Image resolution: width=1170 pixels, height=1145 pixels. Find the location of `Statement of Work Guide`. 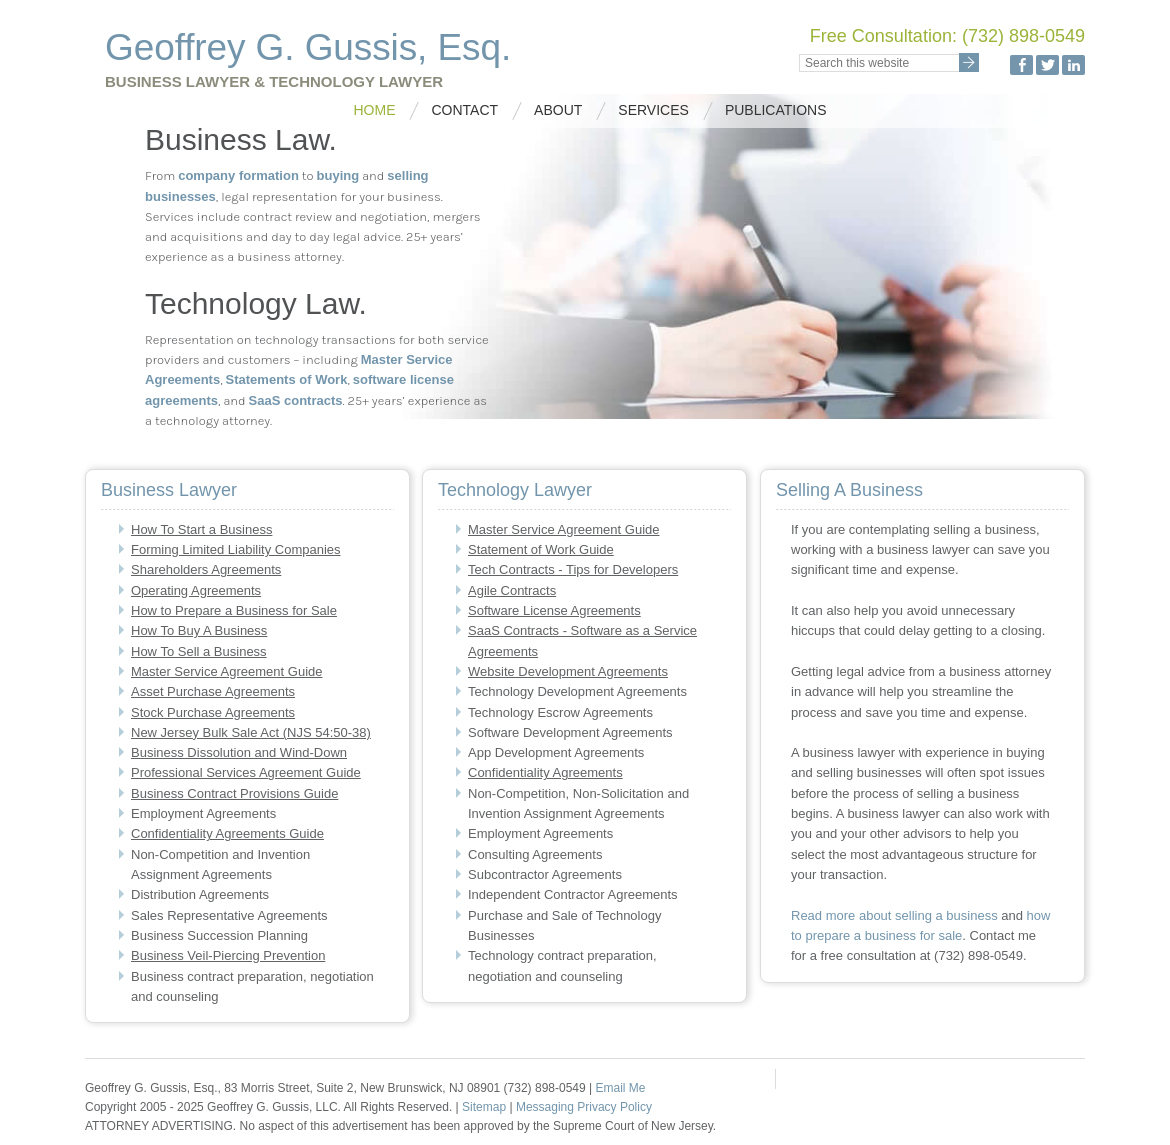

Statement of Work Guide is located at coordinates (541, 549).